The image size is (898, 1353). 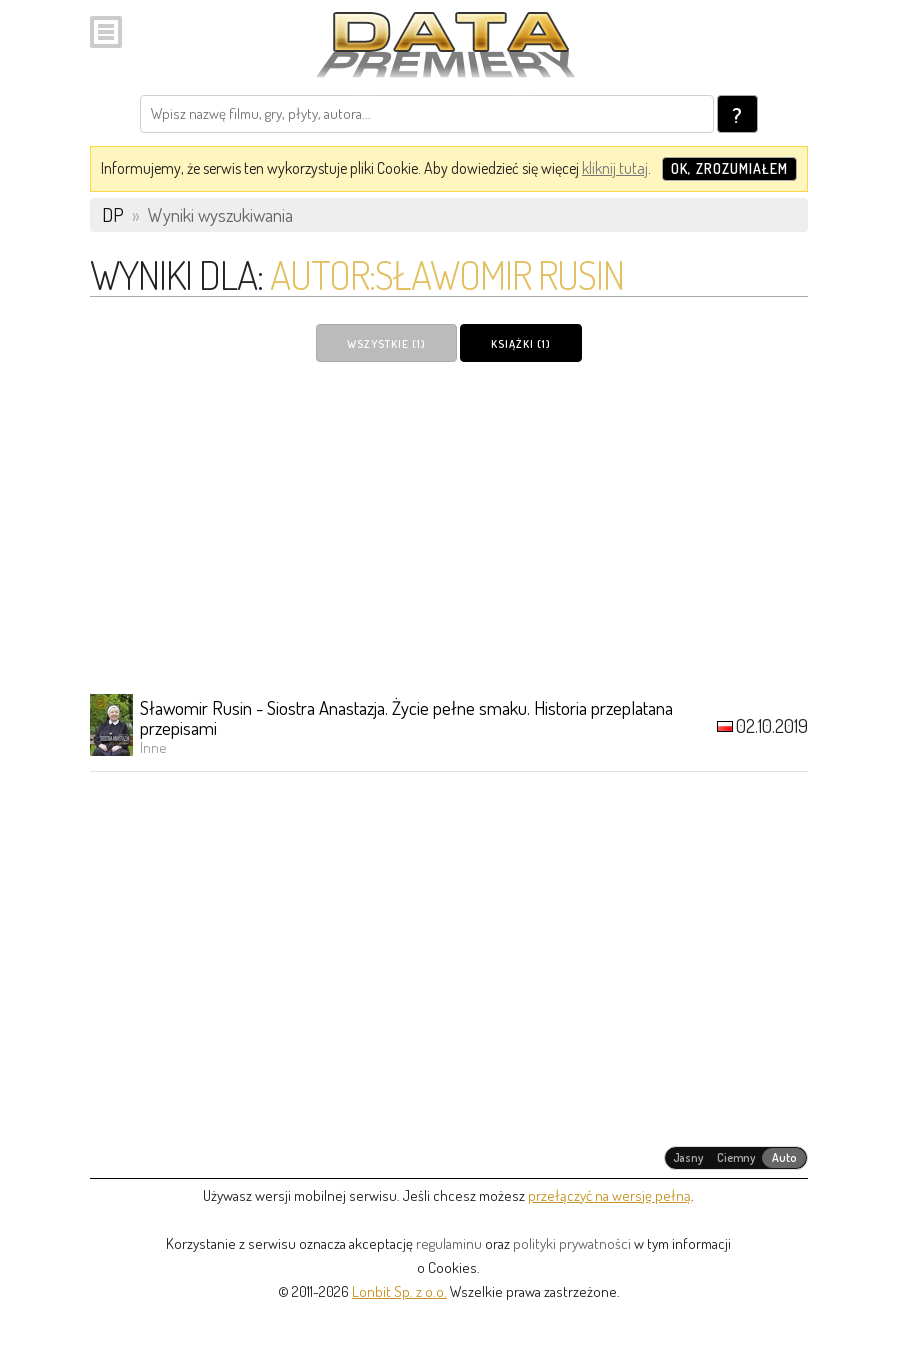 I want to click on [Advertisement], so click(x=449, y=527).